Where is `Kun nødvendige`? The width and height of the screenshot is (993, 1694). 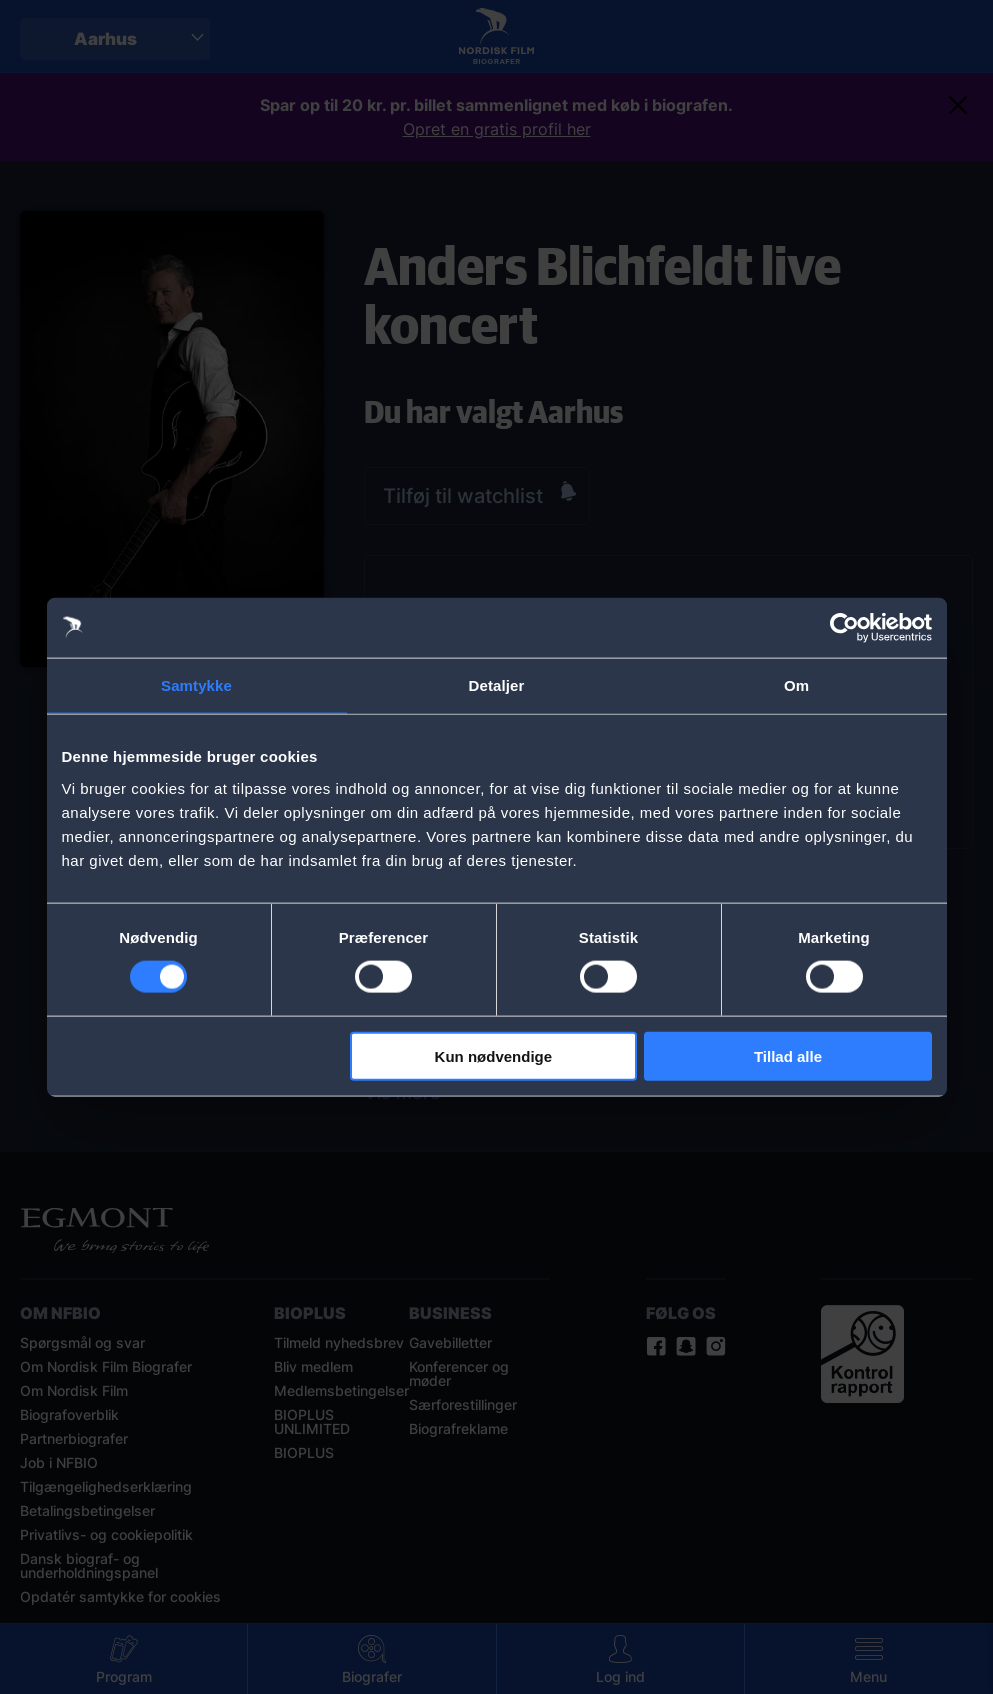
Kun nødvendige is located at coordinates (494, 1055).